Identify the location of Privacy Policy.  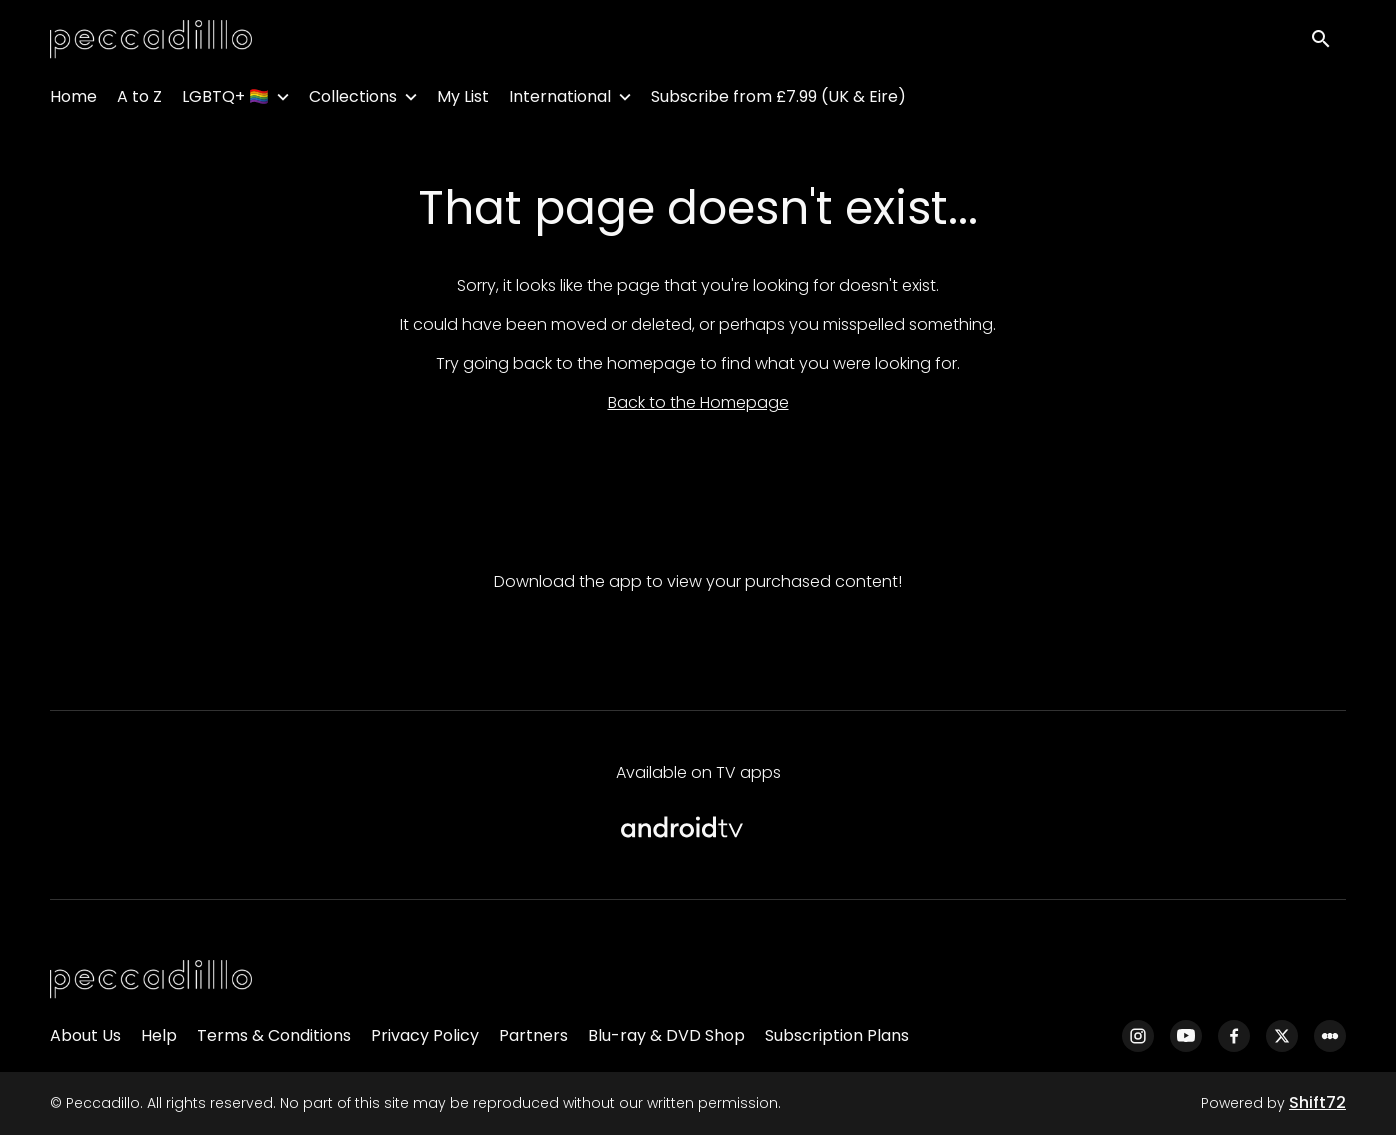
(425, 1035).